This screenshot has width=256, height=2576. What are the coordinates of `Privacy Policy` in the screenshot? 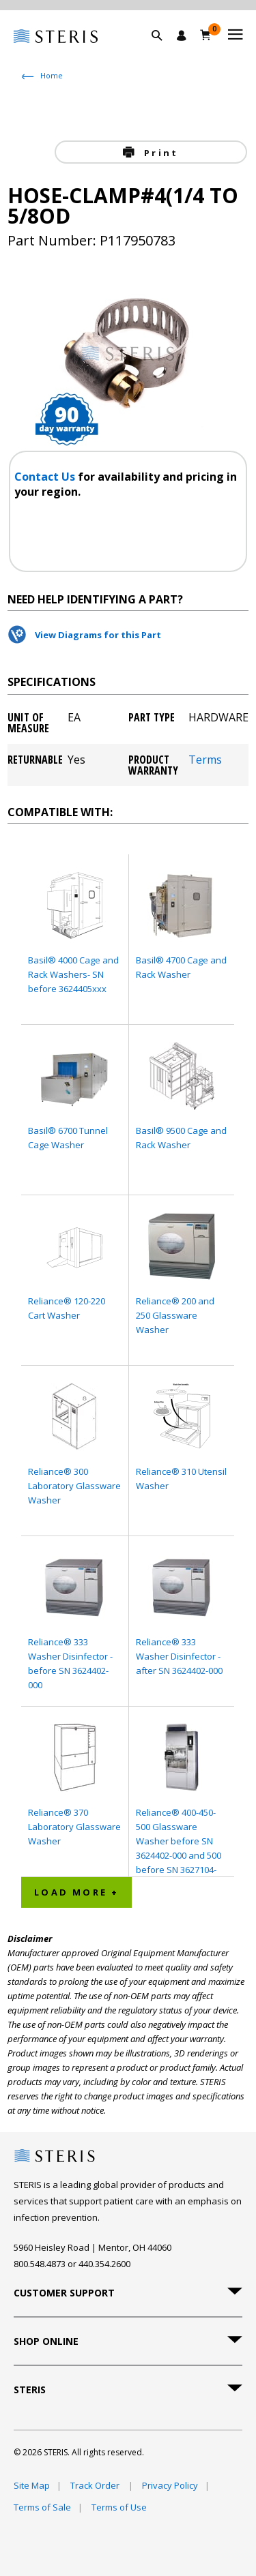 It's located at (170, 2485).